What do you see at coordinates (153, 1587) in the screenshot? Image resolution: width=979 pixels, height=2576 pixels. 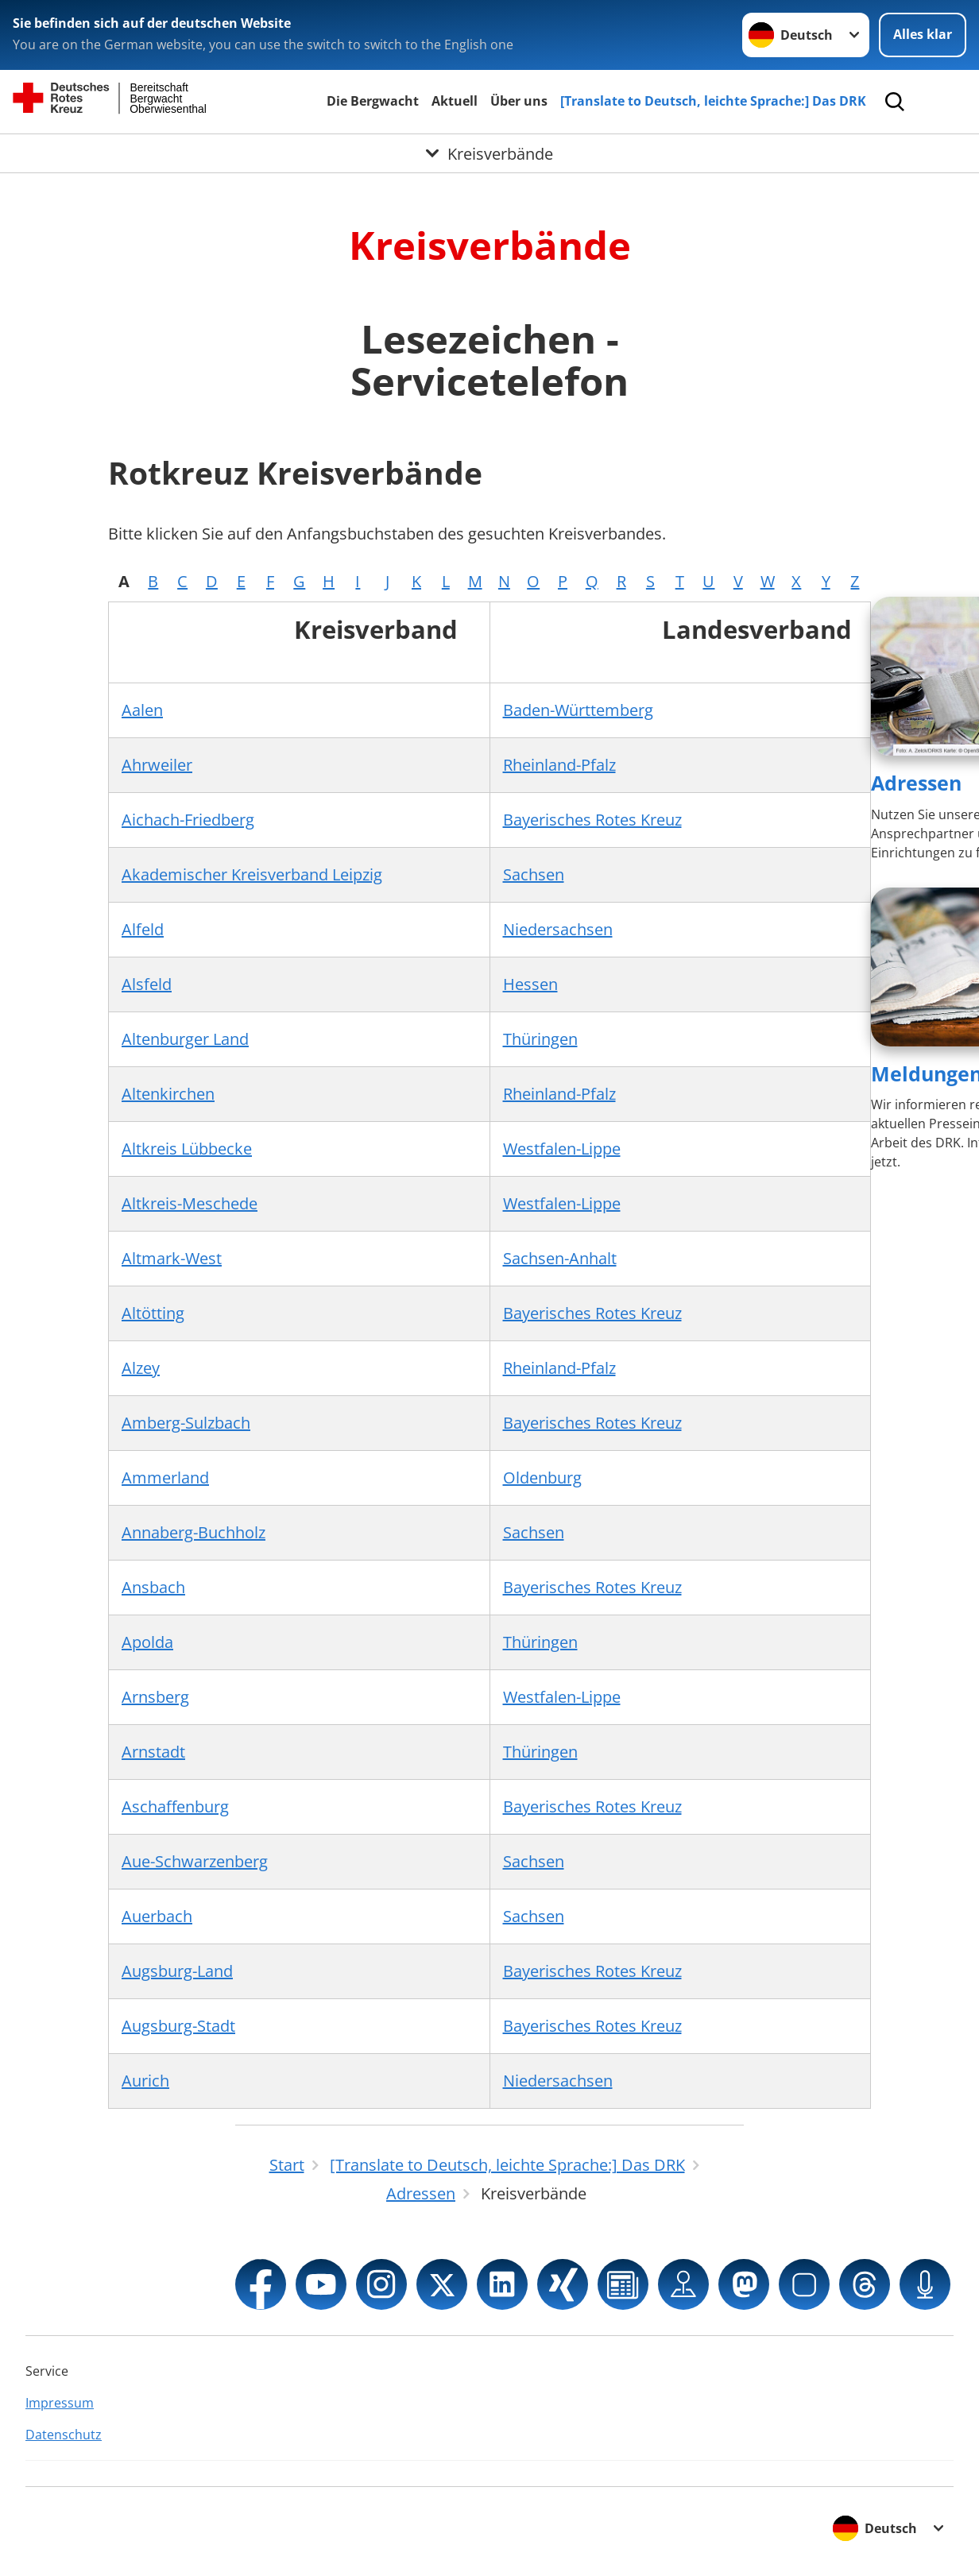 I see `Ansbach` at bounding box center [153, 1587].